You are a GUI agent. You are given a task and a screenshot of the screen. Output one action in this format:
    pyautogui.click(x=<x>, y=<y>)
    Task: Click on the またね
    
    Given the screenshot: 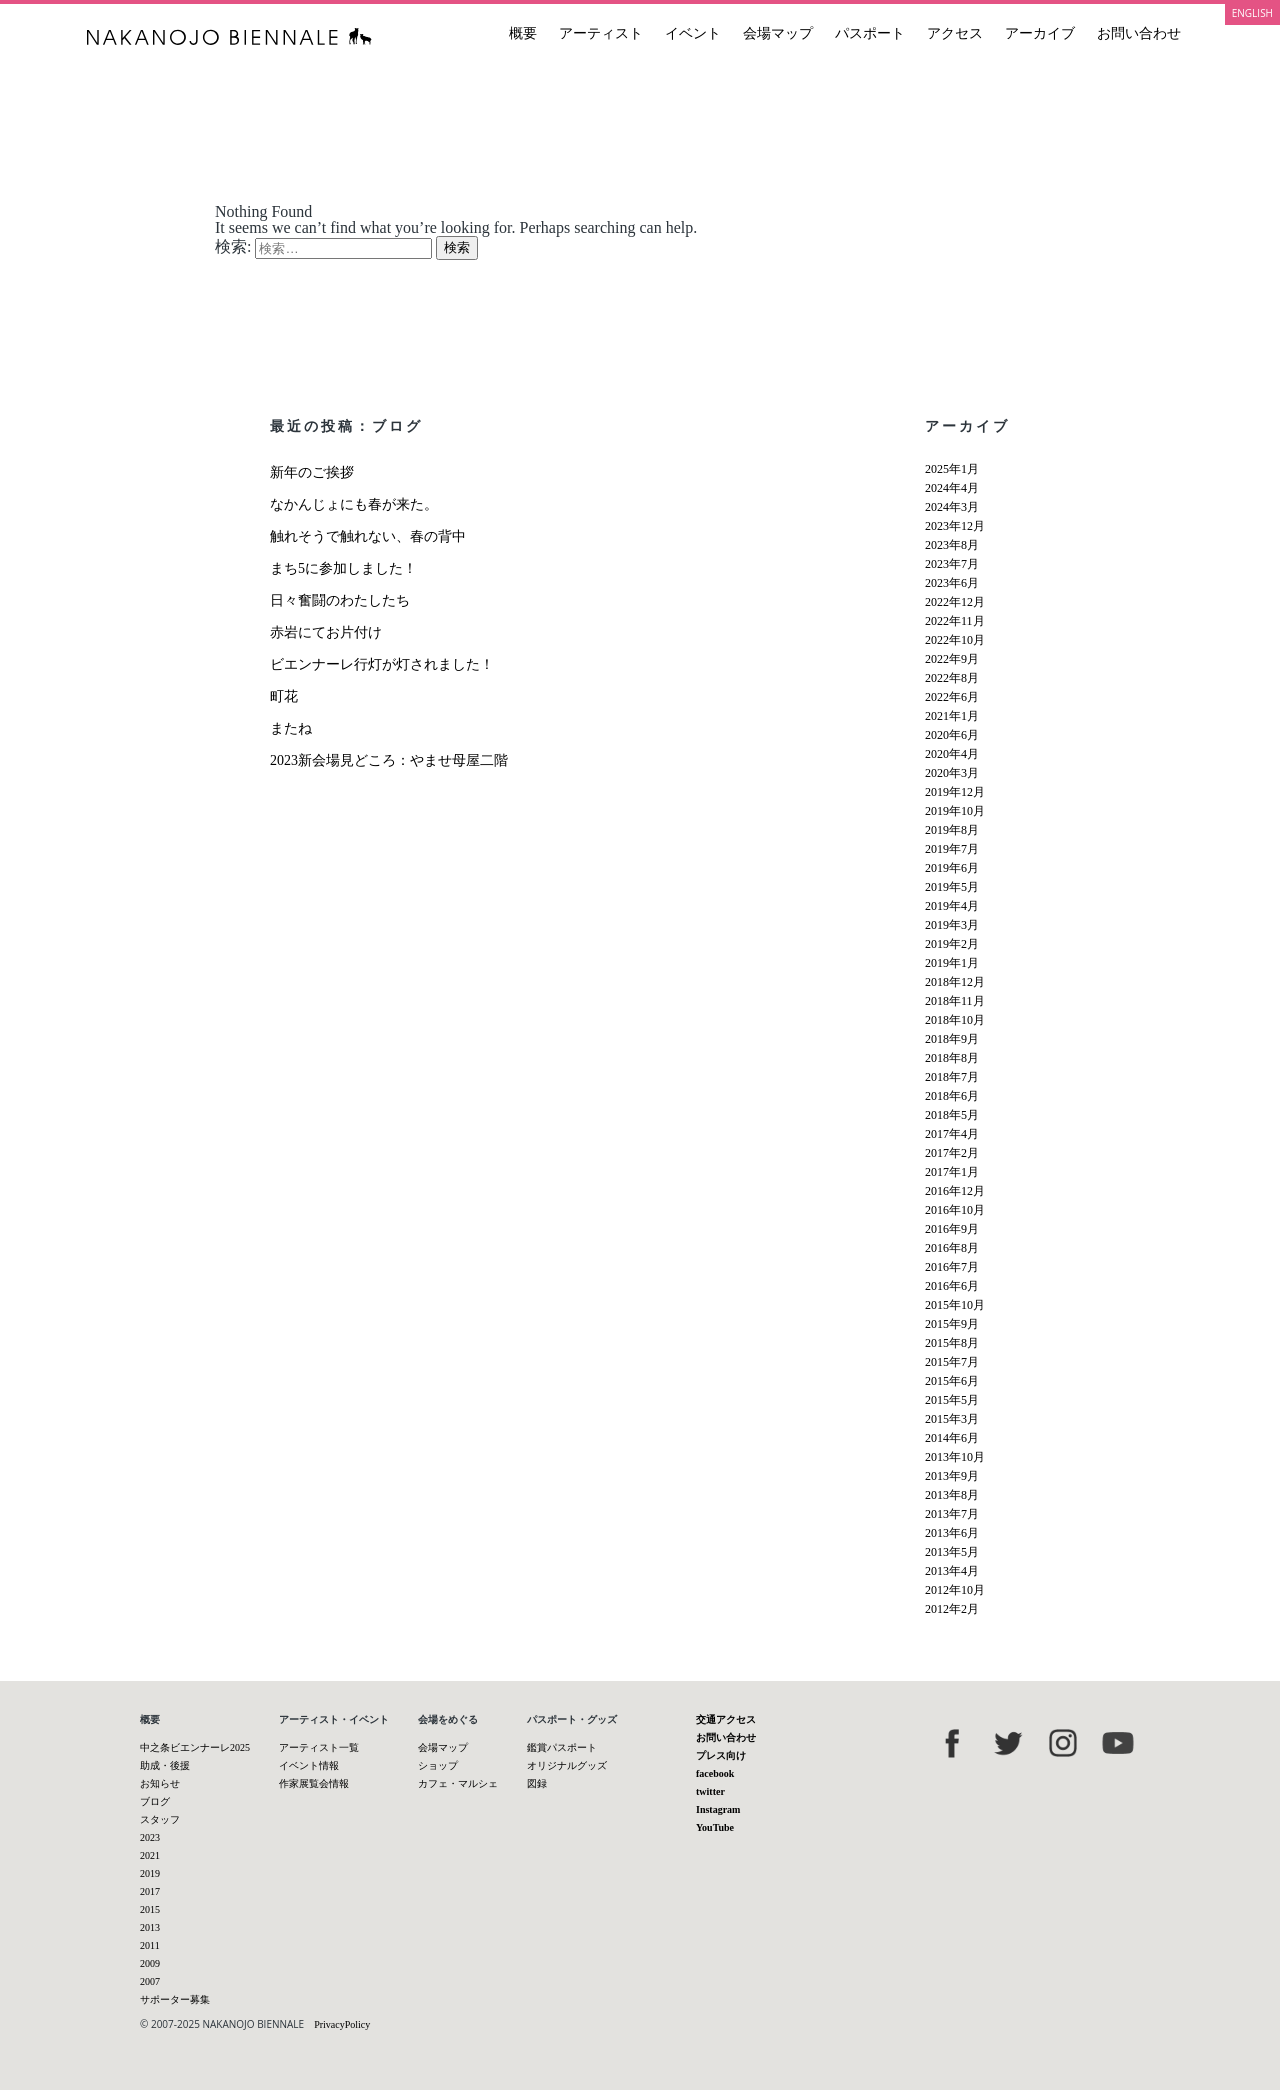 What is the action you would take?
    pyautogui.click(x=291, y=728)
    